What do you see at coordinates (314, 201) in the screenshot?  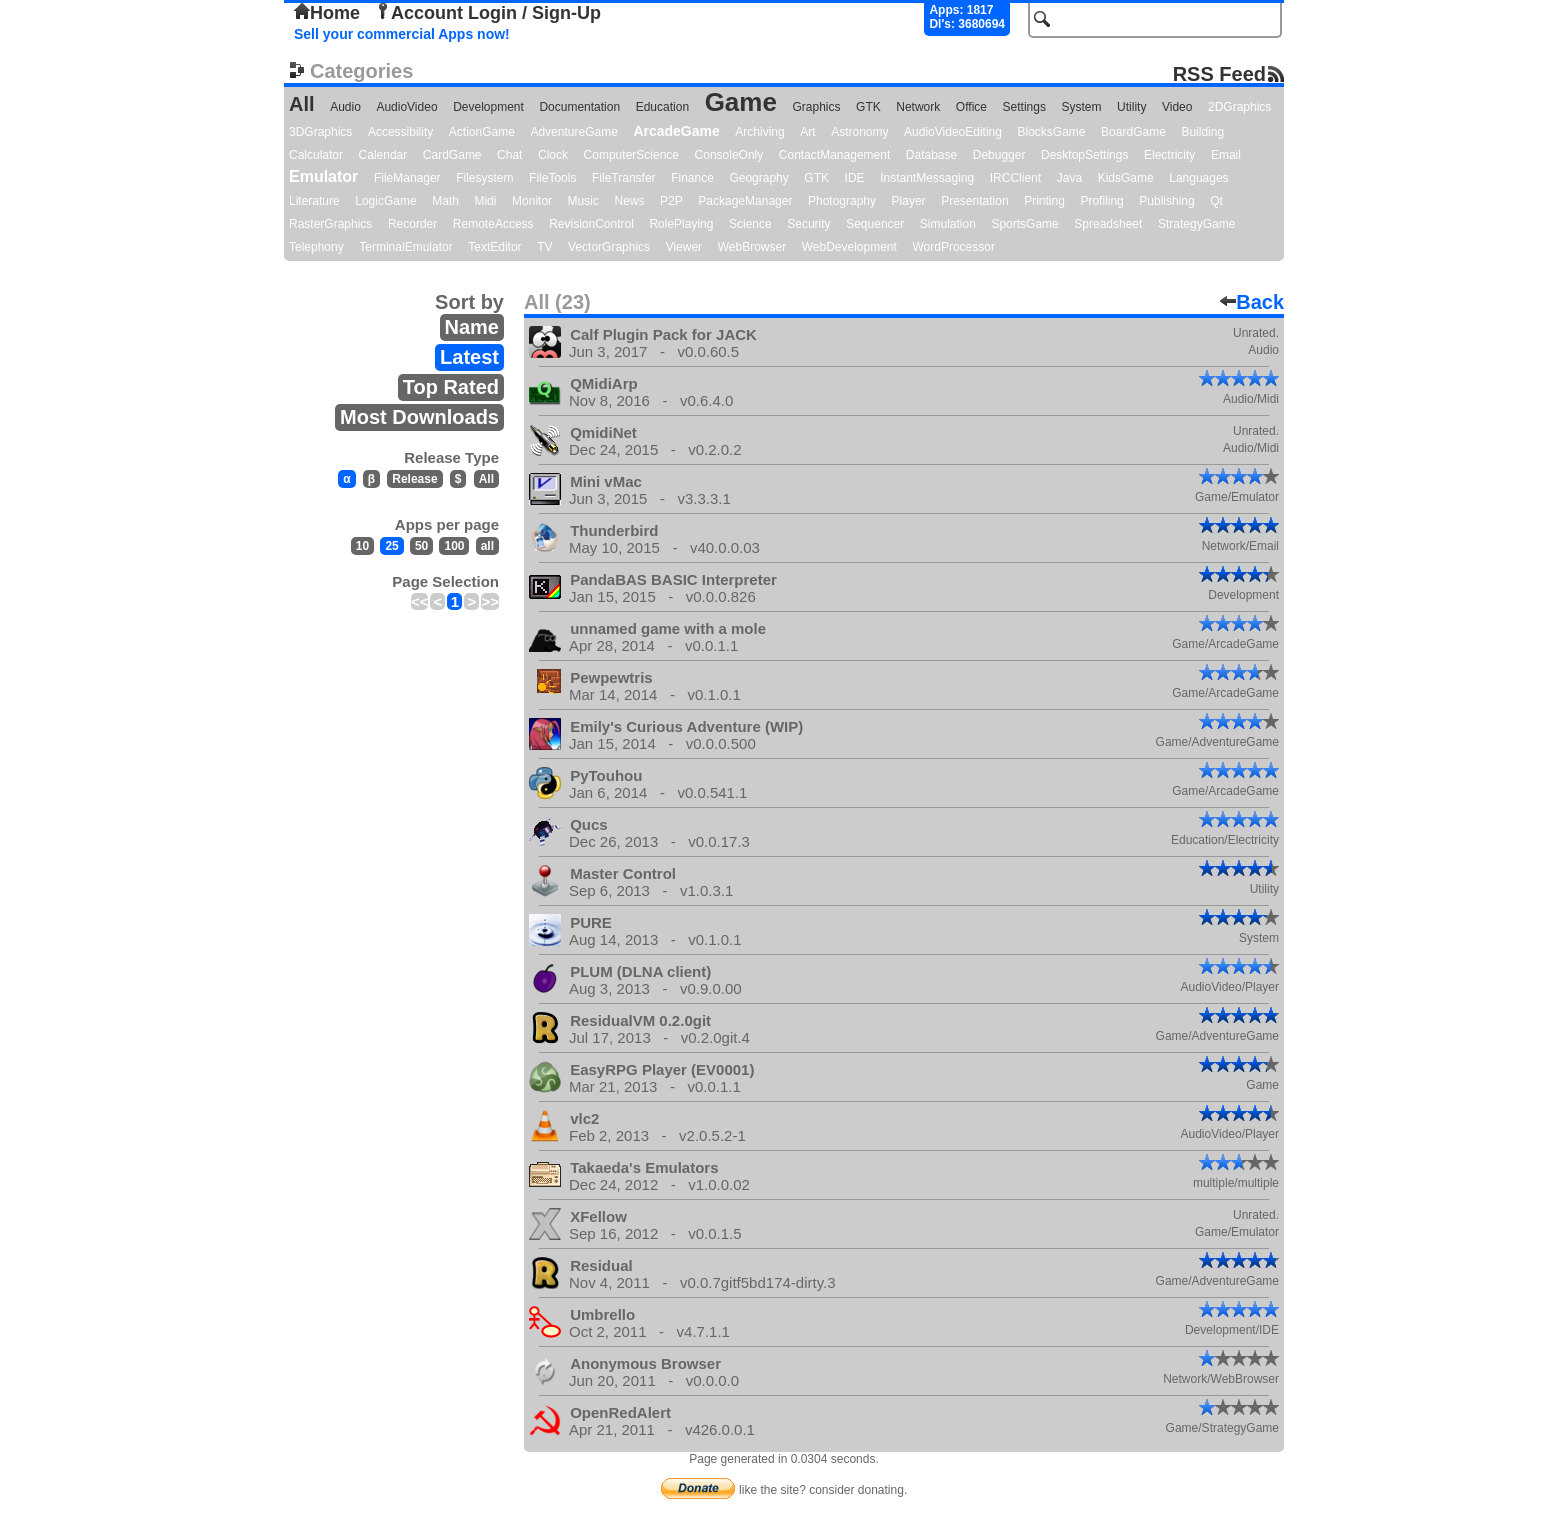 I see `Literature` at bounding box center [314, 201].